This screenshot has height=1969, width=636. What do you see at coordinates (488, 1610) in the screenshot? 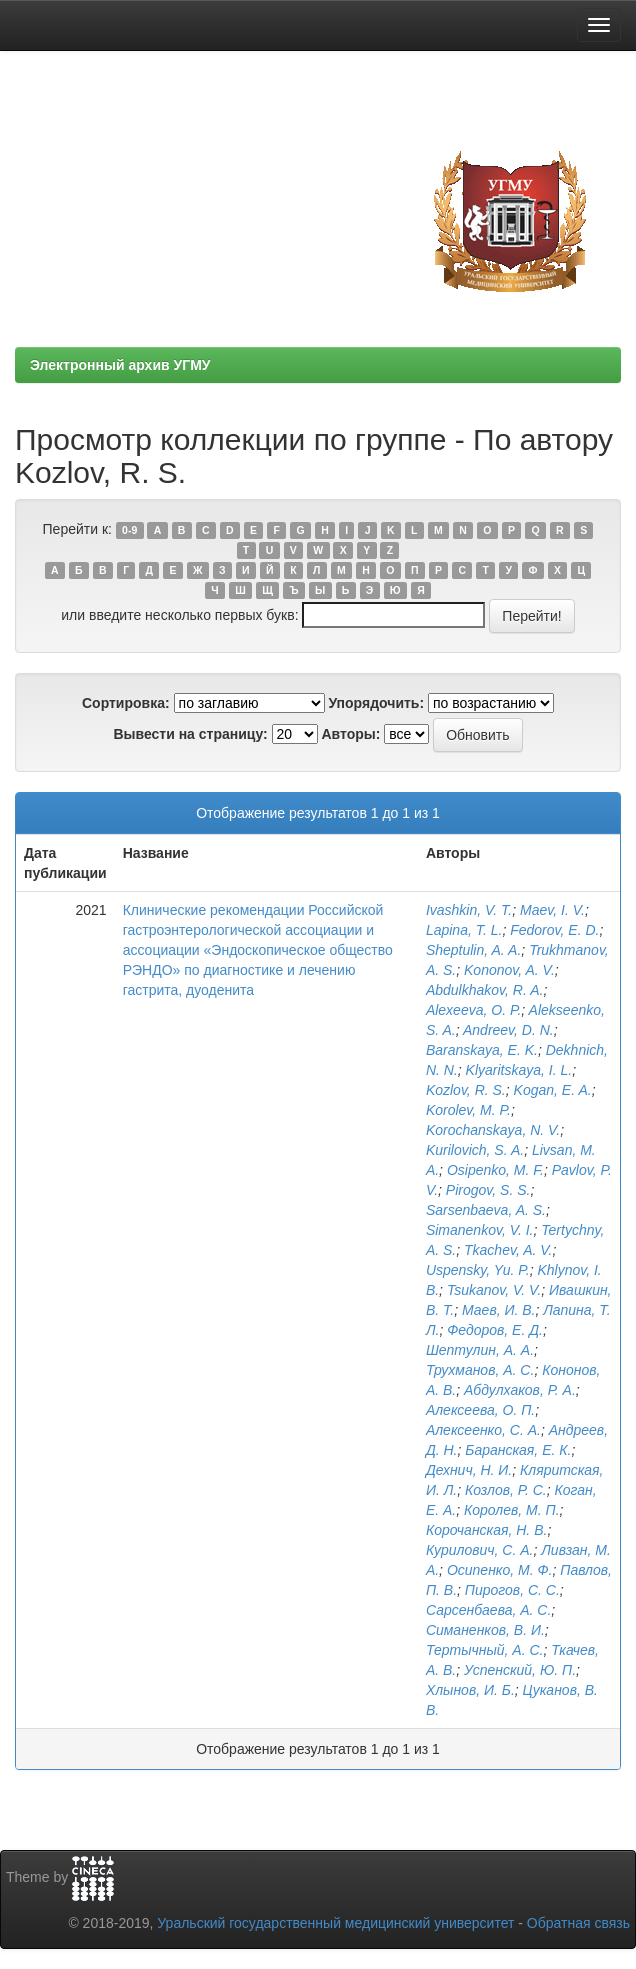
I see `Сарсенбаева, А. С.` at bounding box center [488, 1610].